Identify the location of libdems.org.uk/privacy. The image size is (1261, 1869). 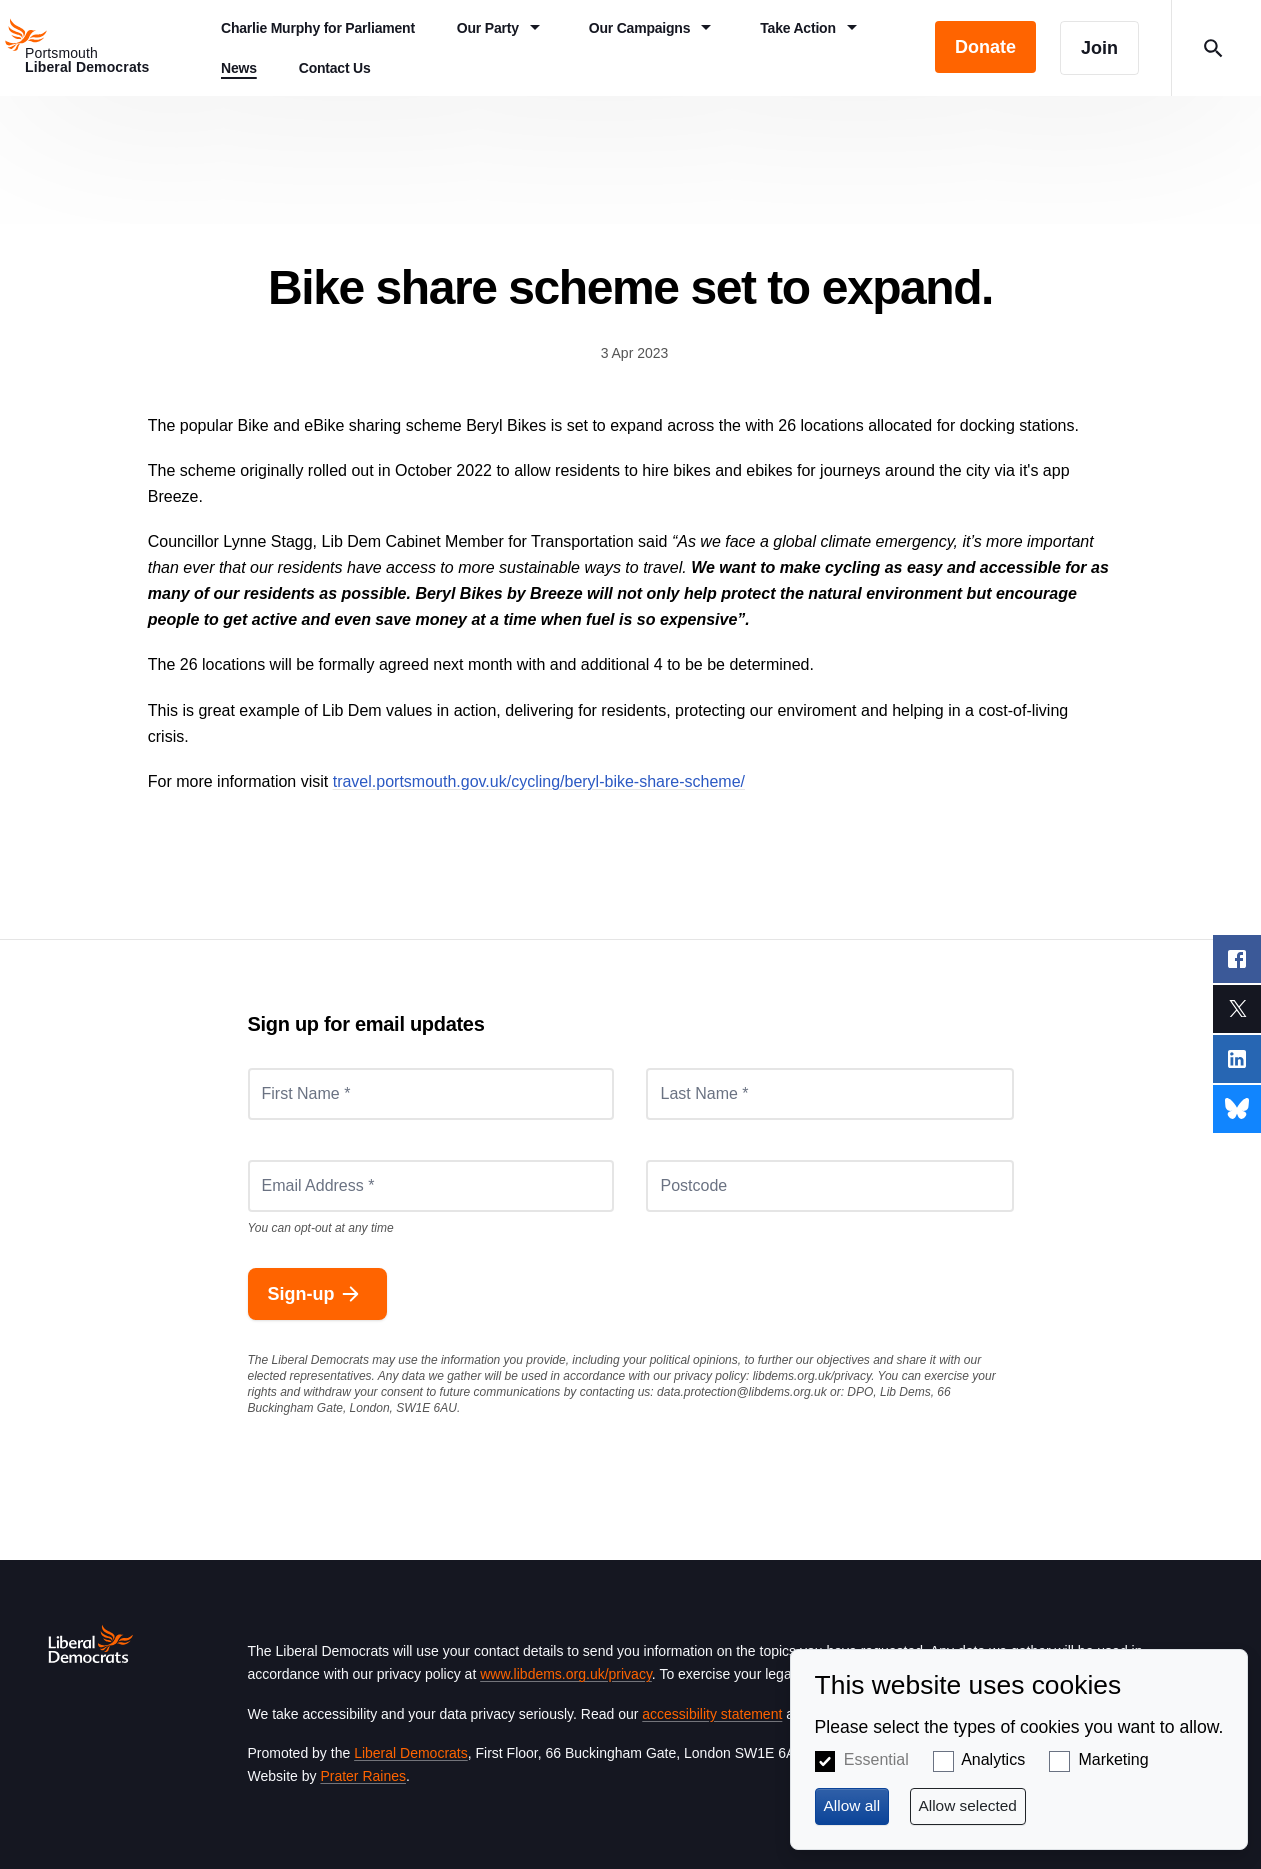
(812, 1376).